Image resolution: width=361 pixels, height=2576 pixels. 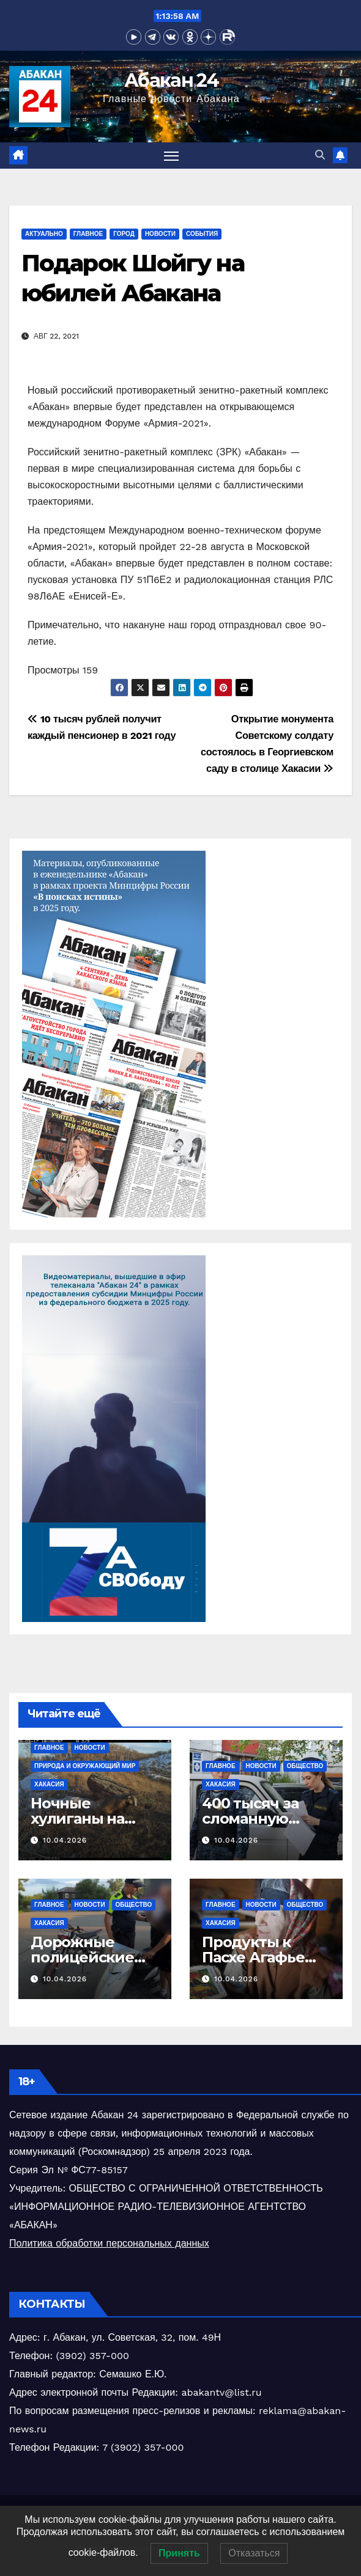 What do you see at coordinates (171, 80) in the screenshot?
I see `Абакан 24` at bounding box center [171, 80].